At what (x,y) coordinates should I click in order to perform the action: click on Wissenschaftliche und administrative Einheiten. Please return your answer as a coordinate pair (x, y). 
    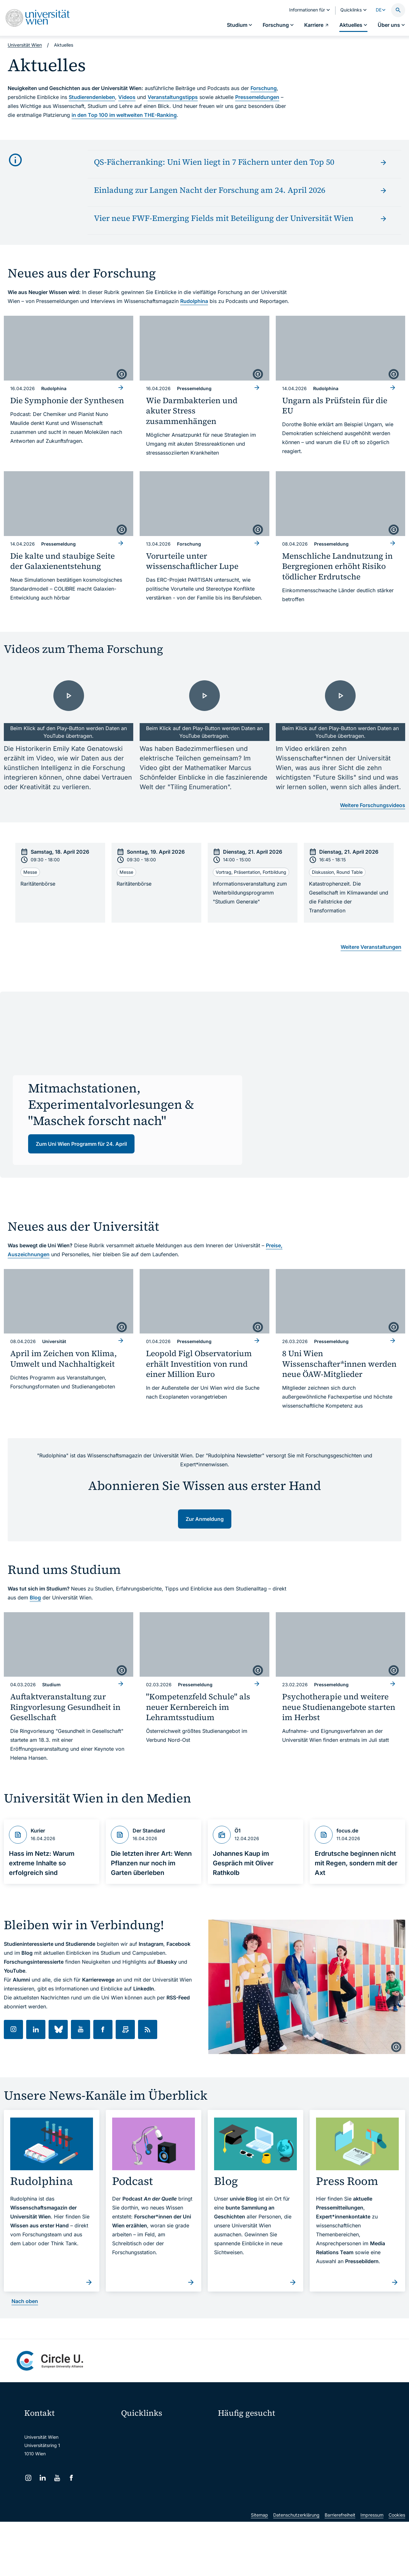
    Looking at the image, I should click on (167, 2509).